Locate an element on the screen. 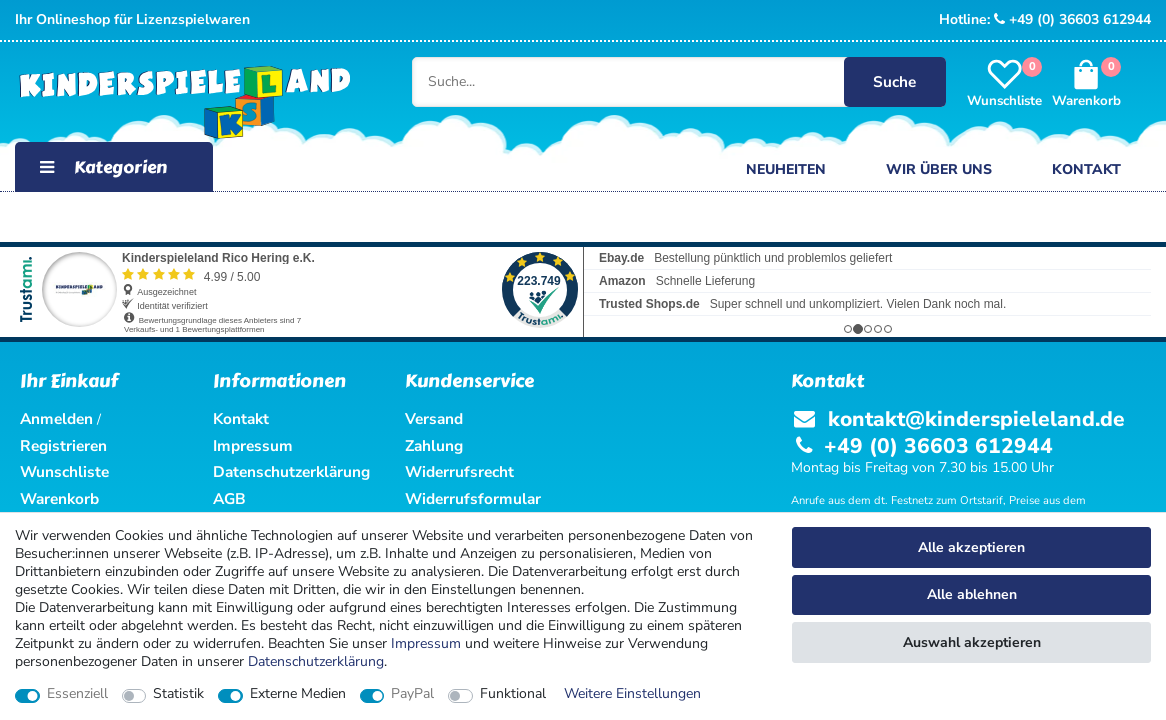  Impressum is located at coordinates (426, 643).